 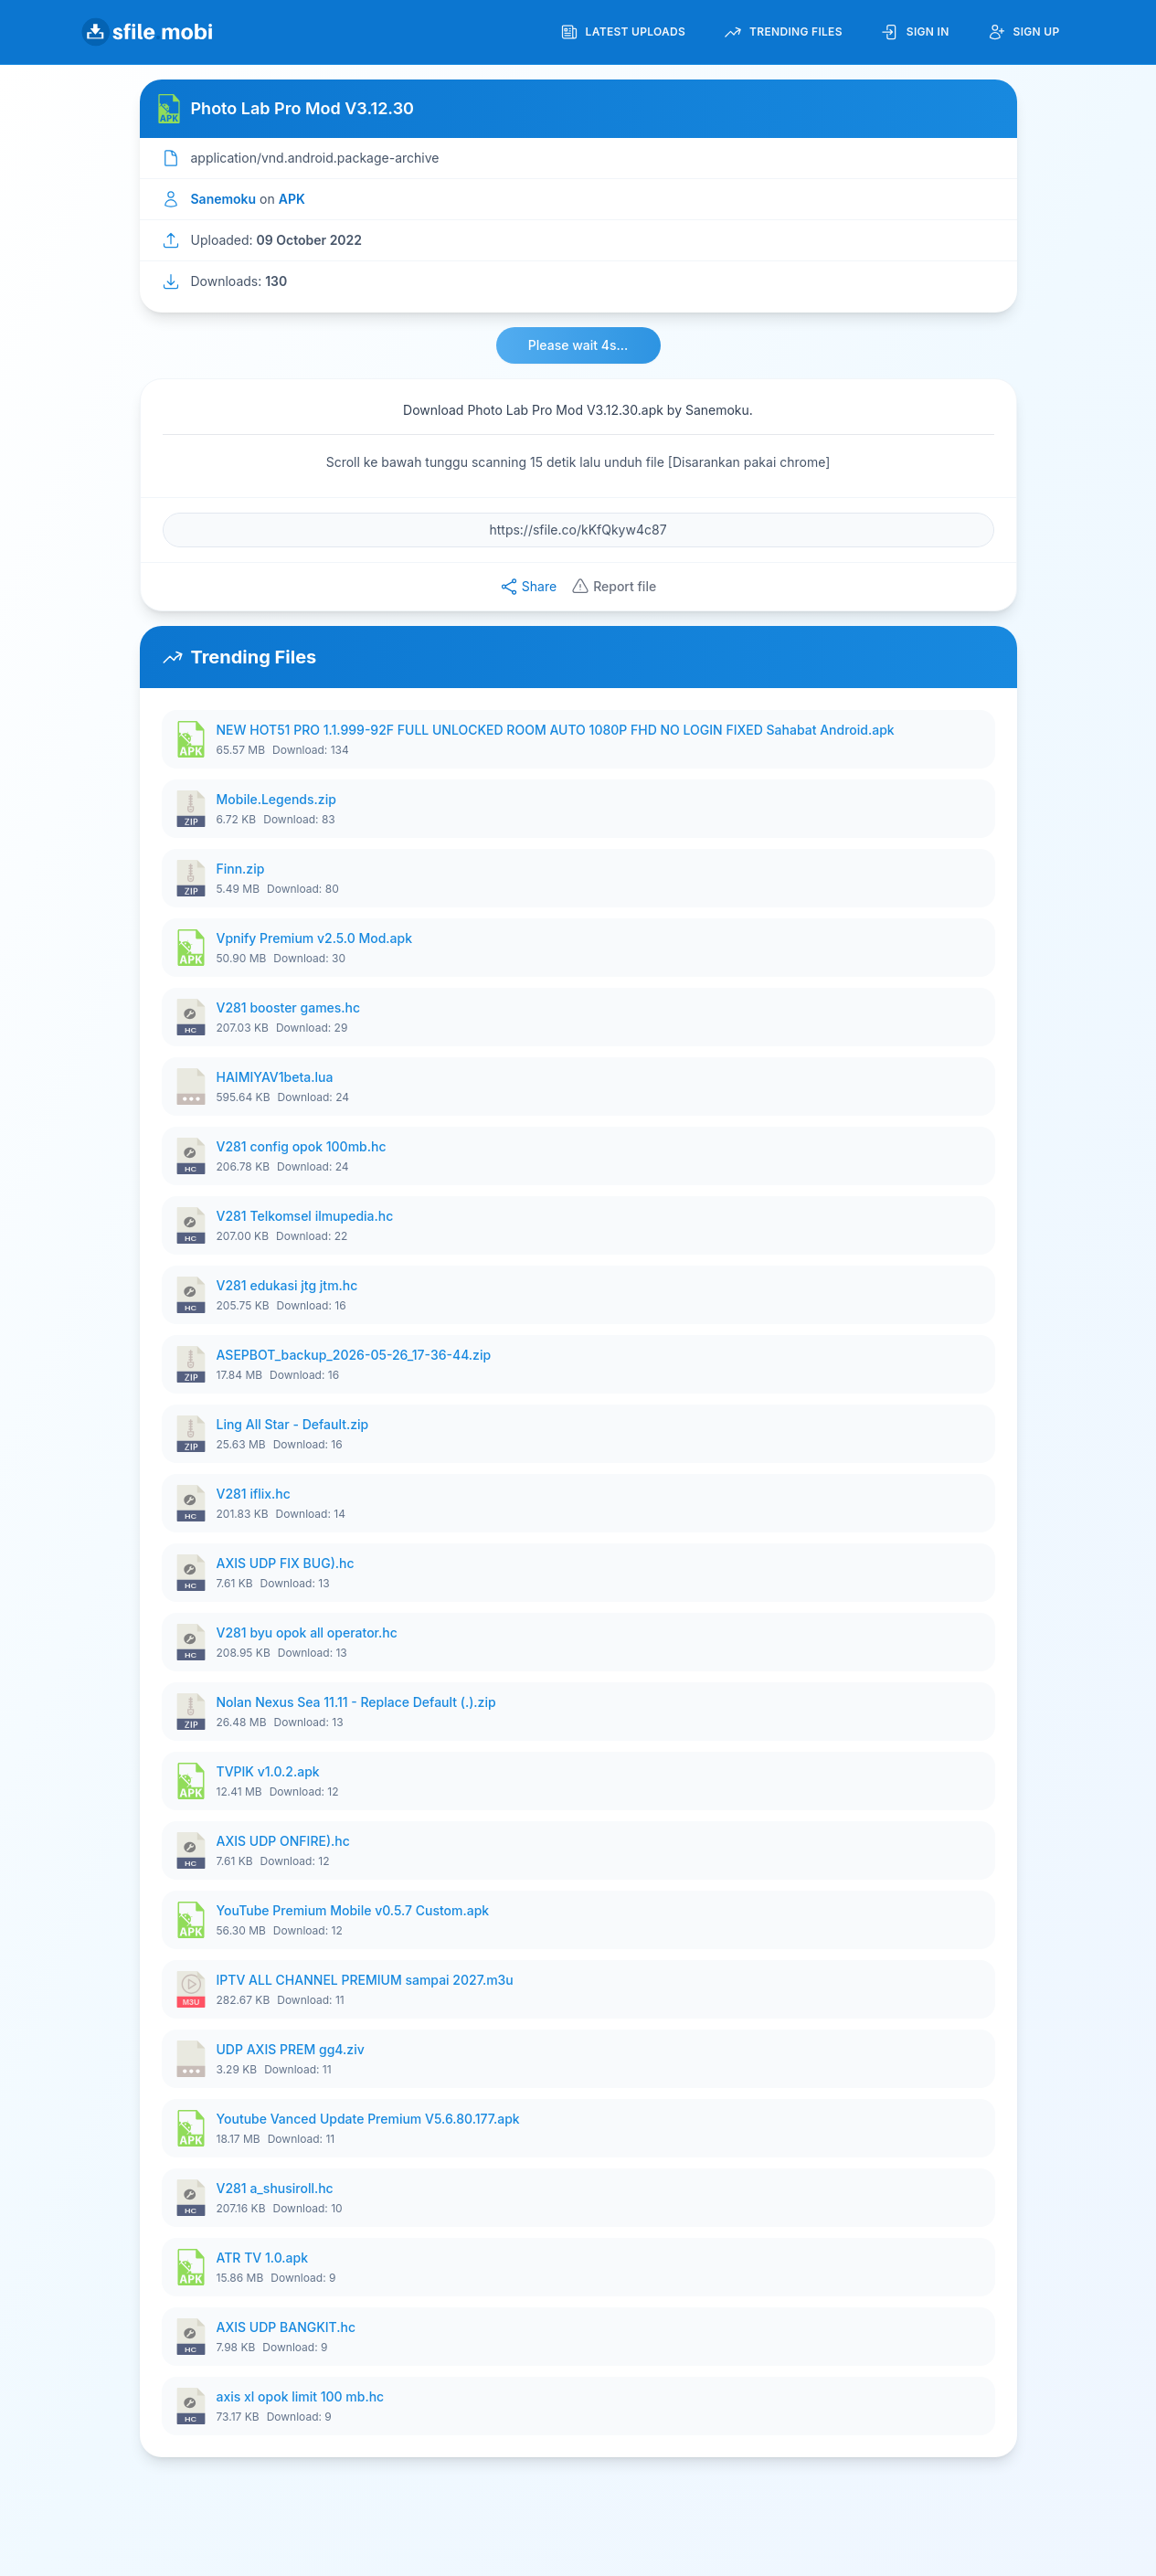 What do you see at coordinates (305, 1216) in the screenshot?
I see `V281 Telkomsel ilmupedia.hc` at bounding box center [305, 1216].